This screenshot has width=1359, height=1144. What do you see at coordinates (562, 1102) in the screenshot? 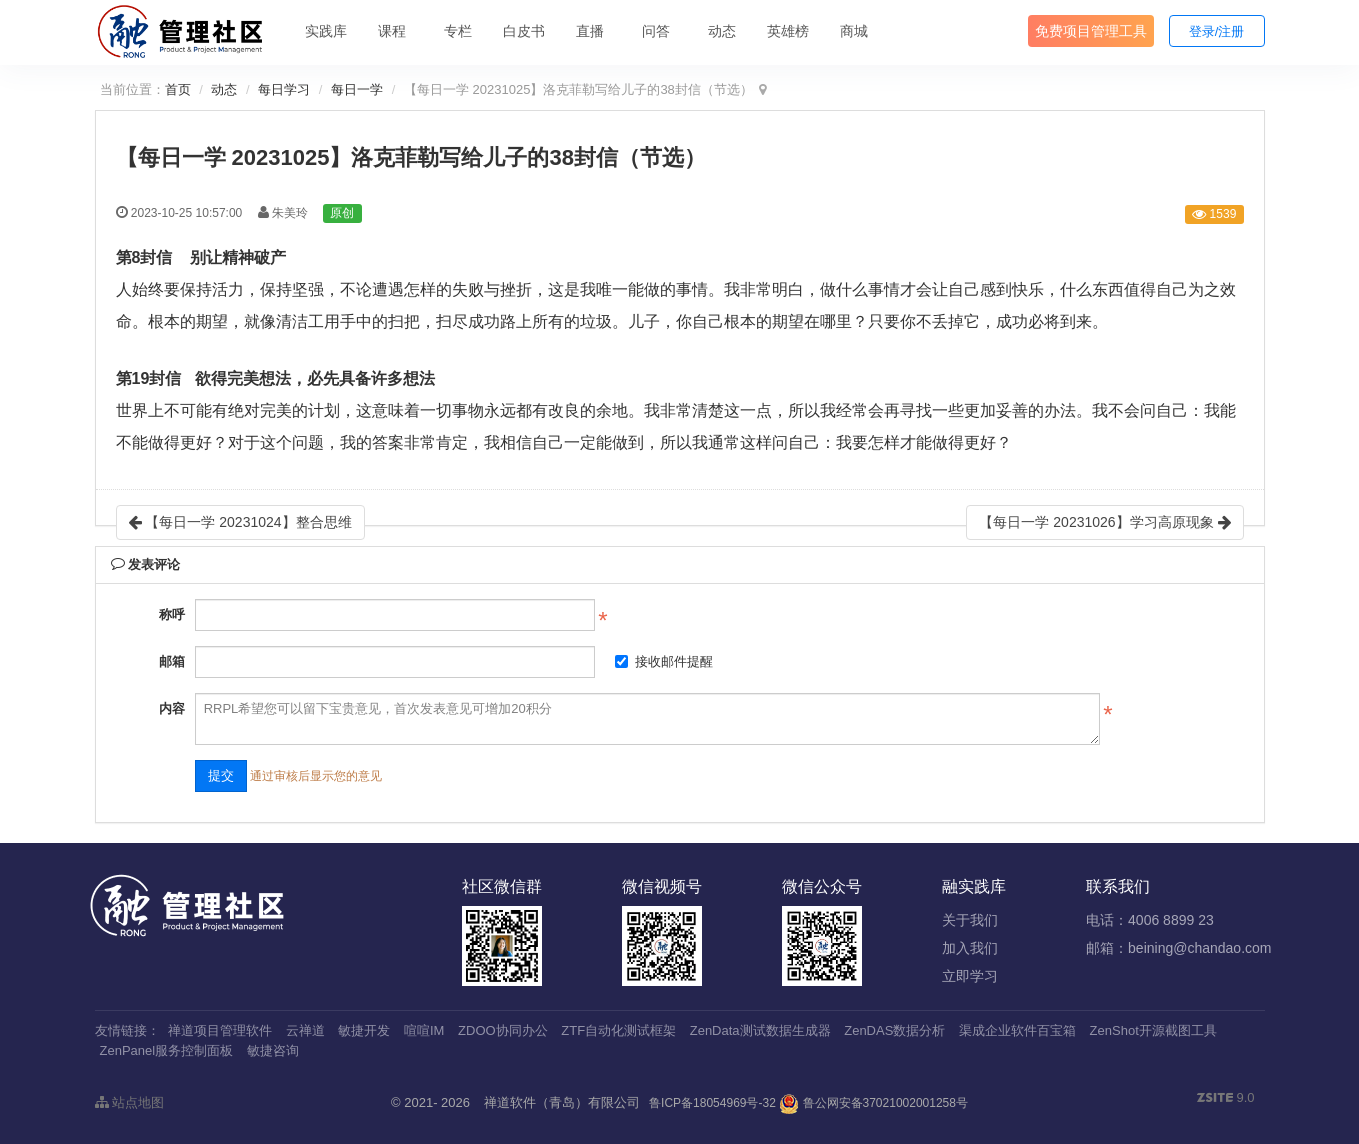
I see `禅道软件（青岛）有限公司` at bounding box center [562, 1102].